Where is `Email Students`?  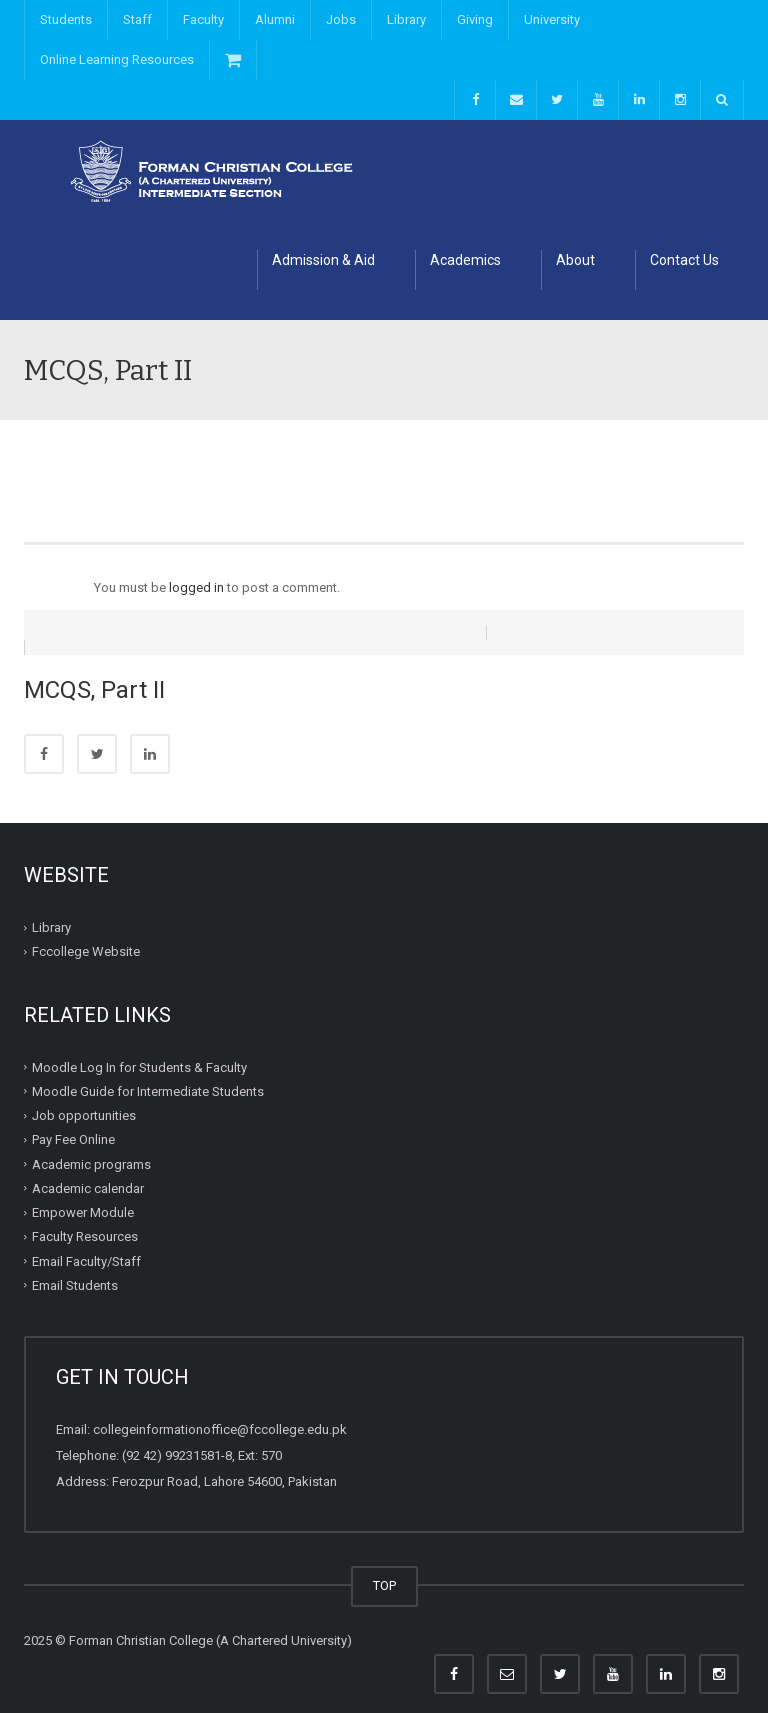
Email Students is located at coordinates (75, 1270).